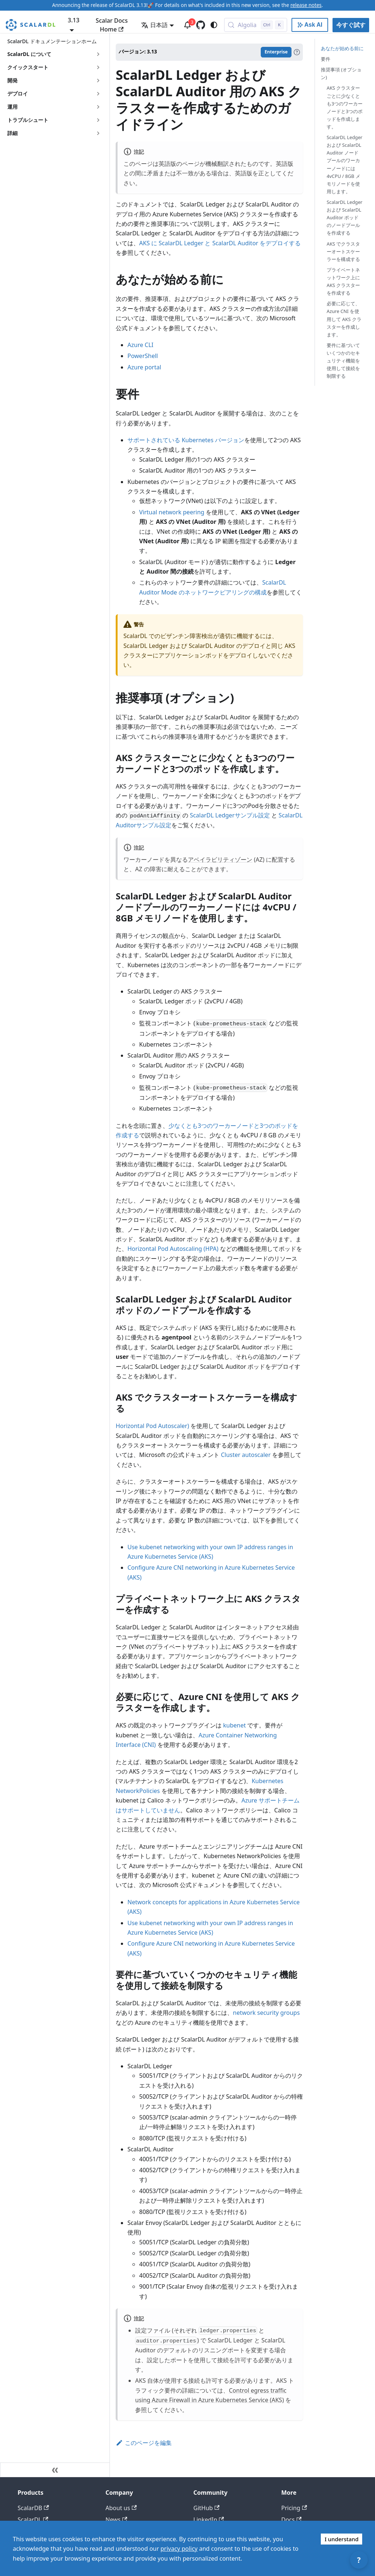  Describe the element at coordinates (172, 1249) in the screenshot. I see `Horizontal Pod Autoscaling (HPA)` at that location.